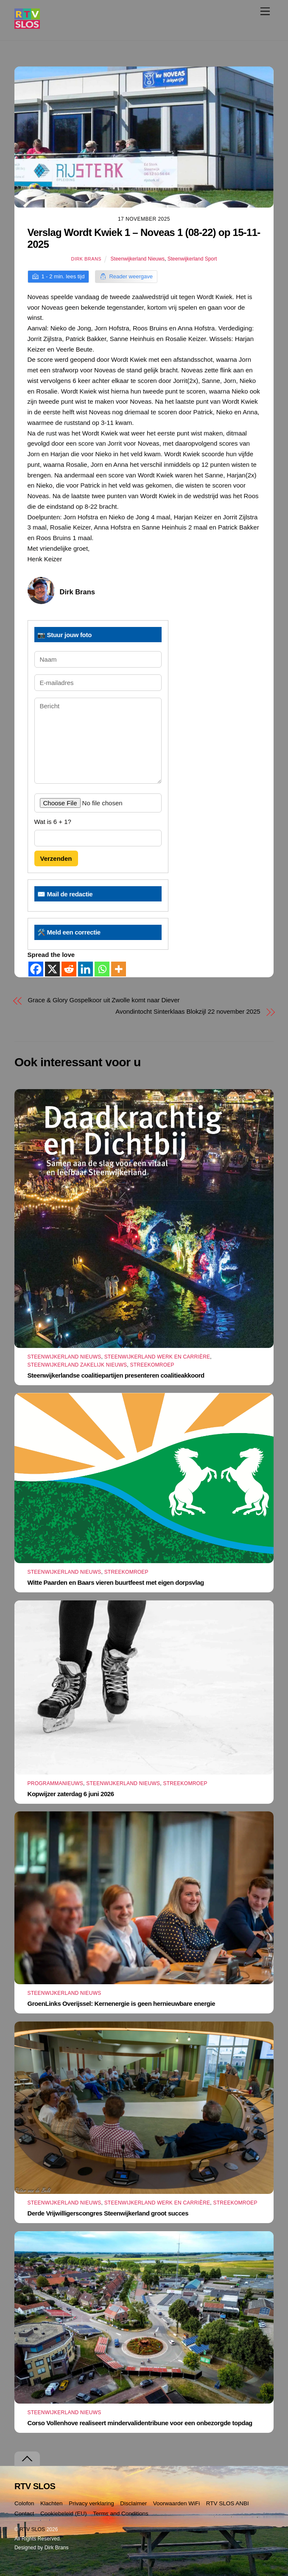 Image resolution: width=288 pixels, height=2576 pixels. What do you see at coordinates (176, 2503) in the screenshot?
I see `Voorwaarden WiFi` at bounding box center [176, 2503].